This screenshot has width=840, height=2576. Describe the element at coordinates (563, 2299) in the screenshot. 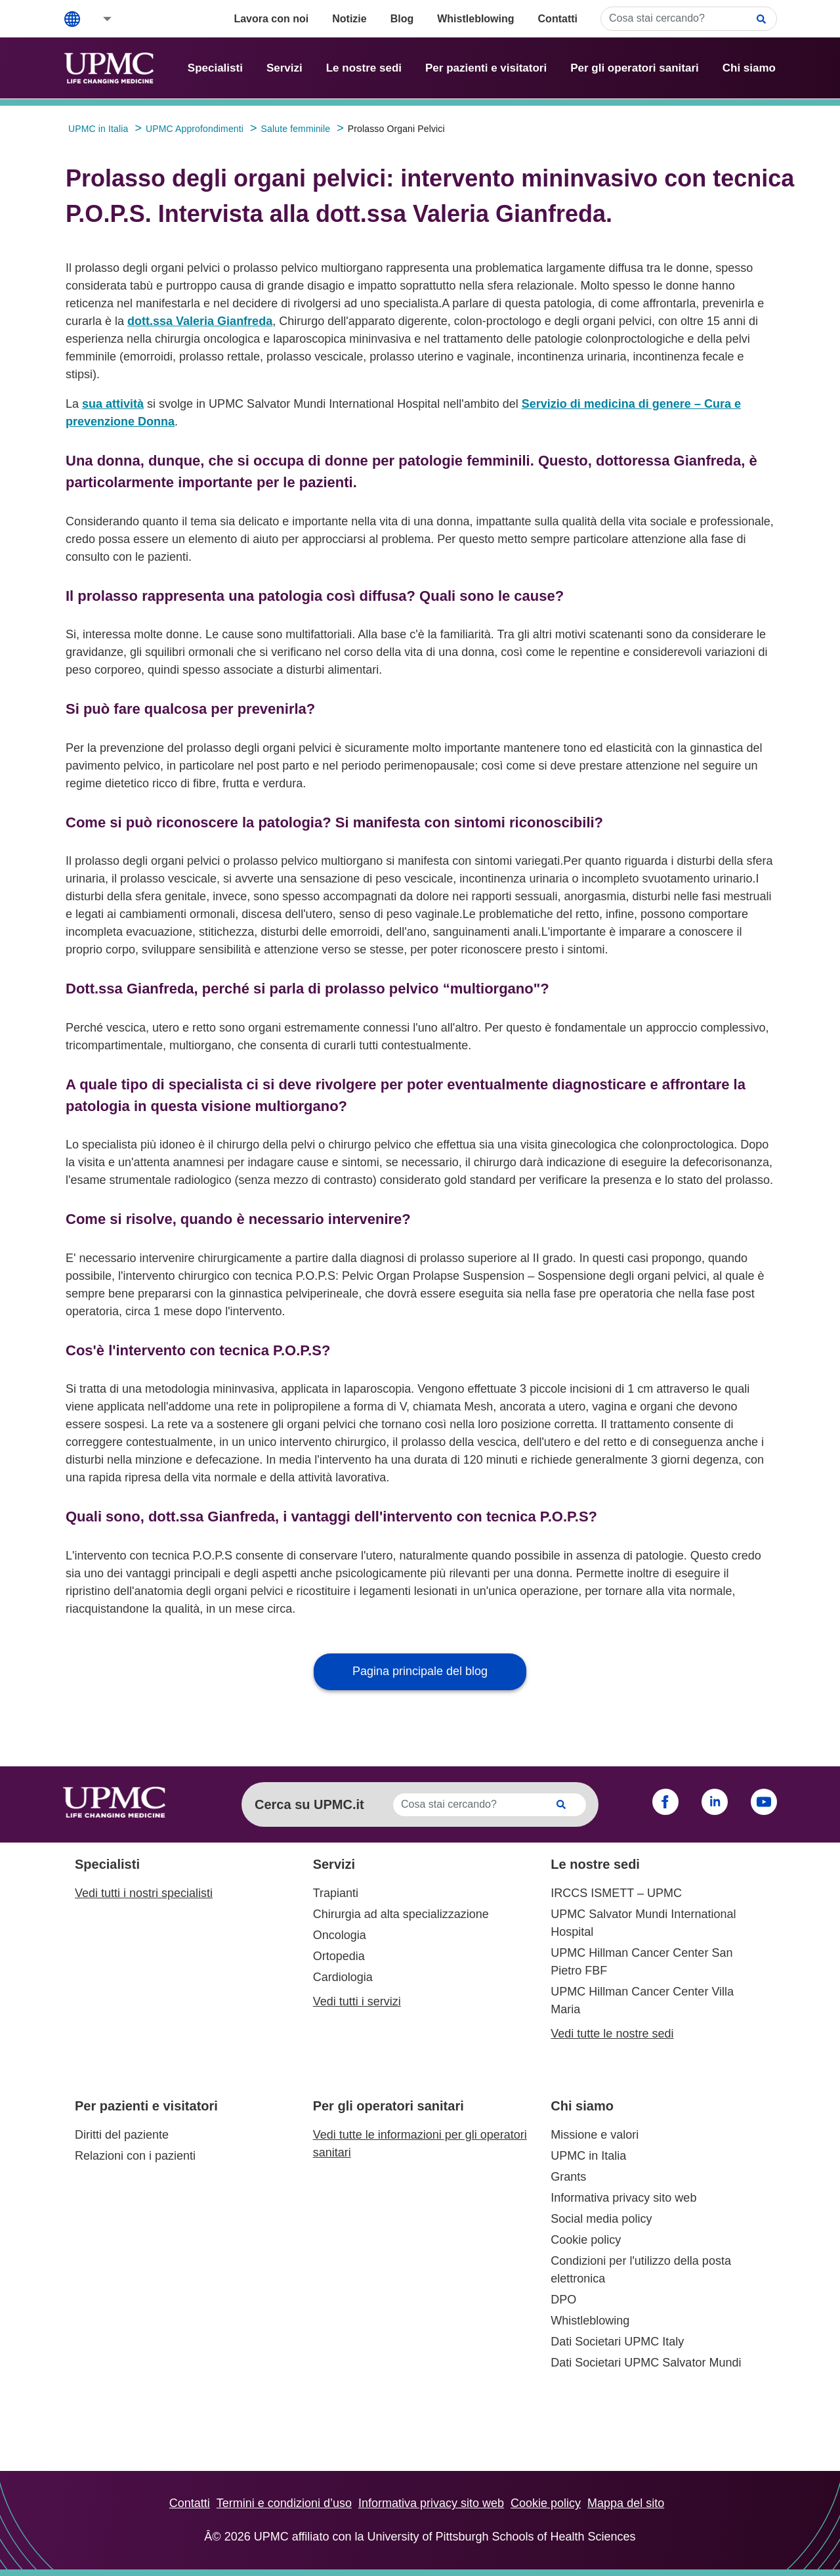

I see `DPO` at that location.